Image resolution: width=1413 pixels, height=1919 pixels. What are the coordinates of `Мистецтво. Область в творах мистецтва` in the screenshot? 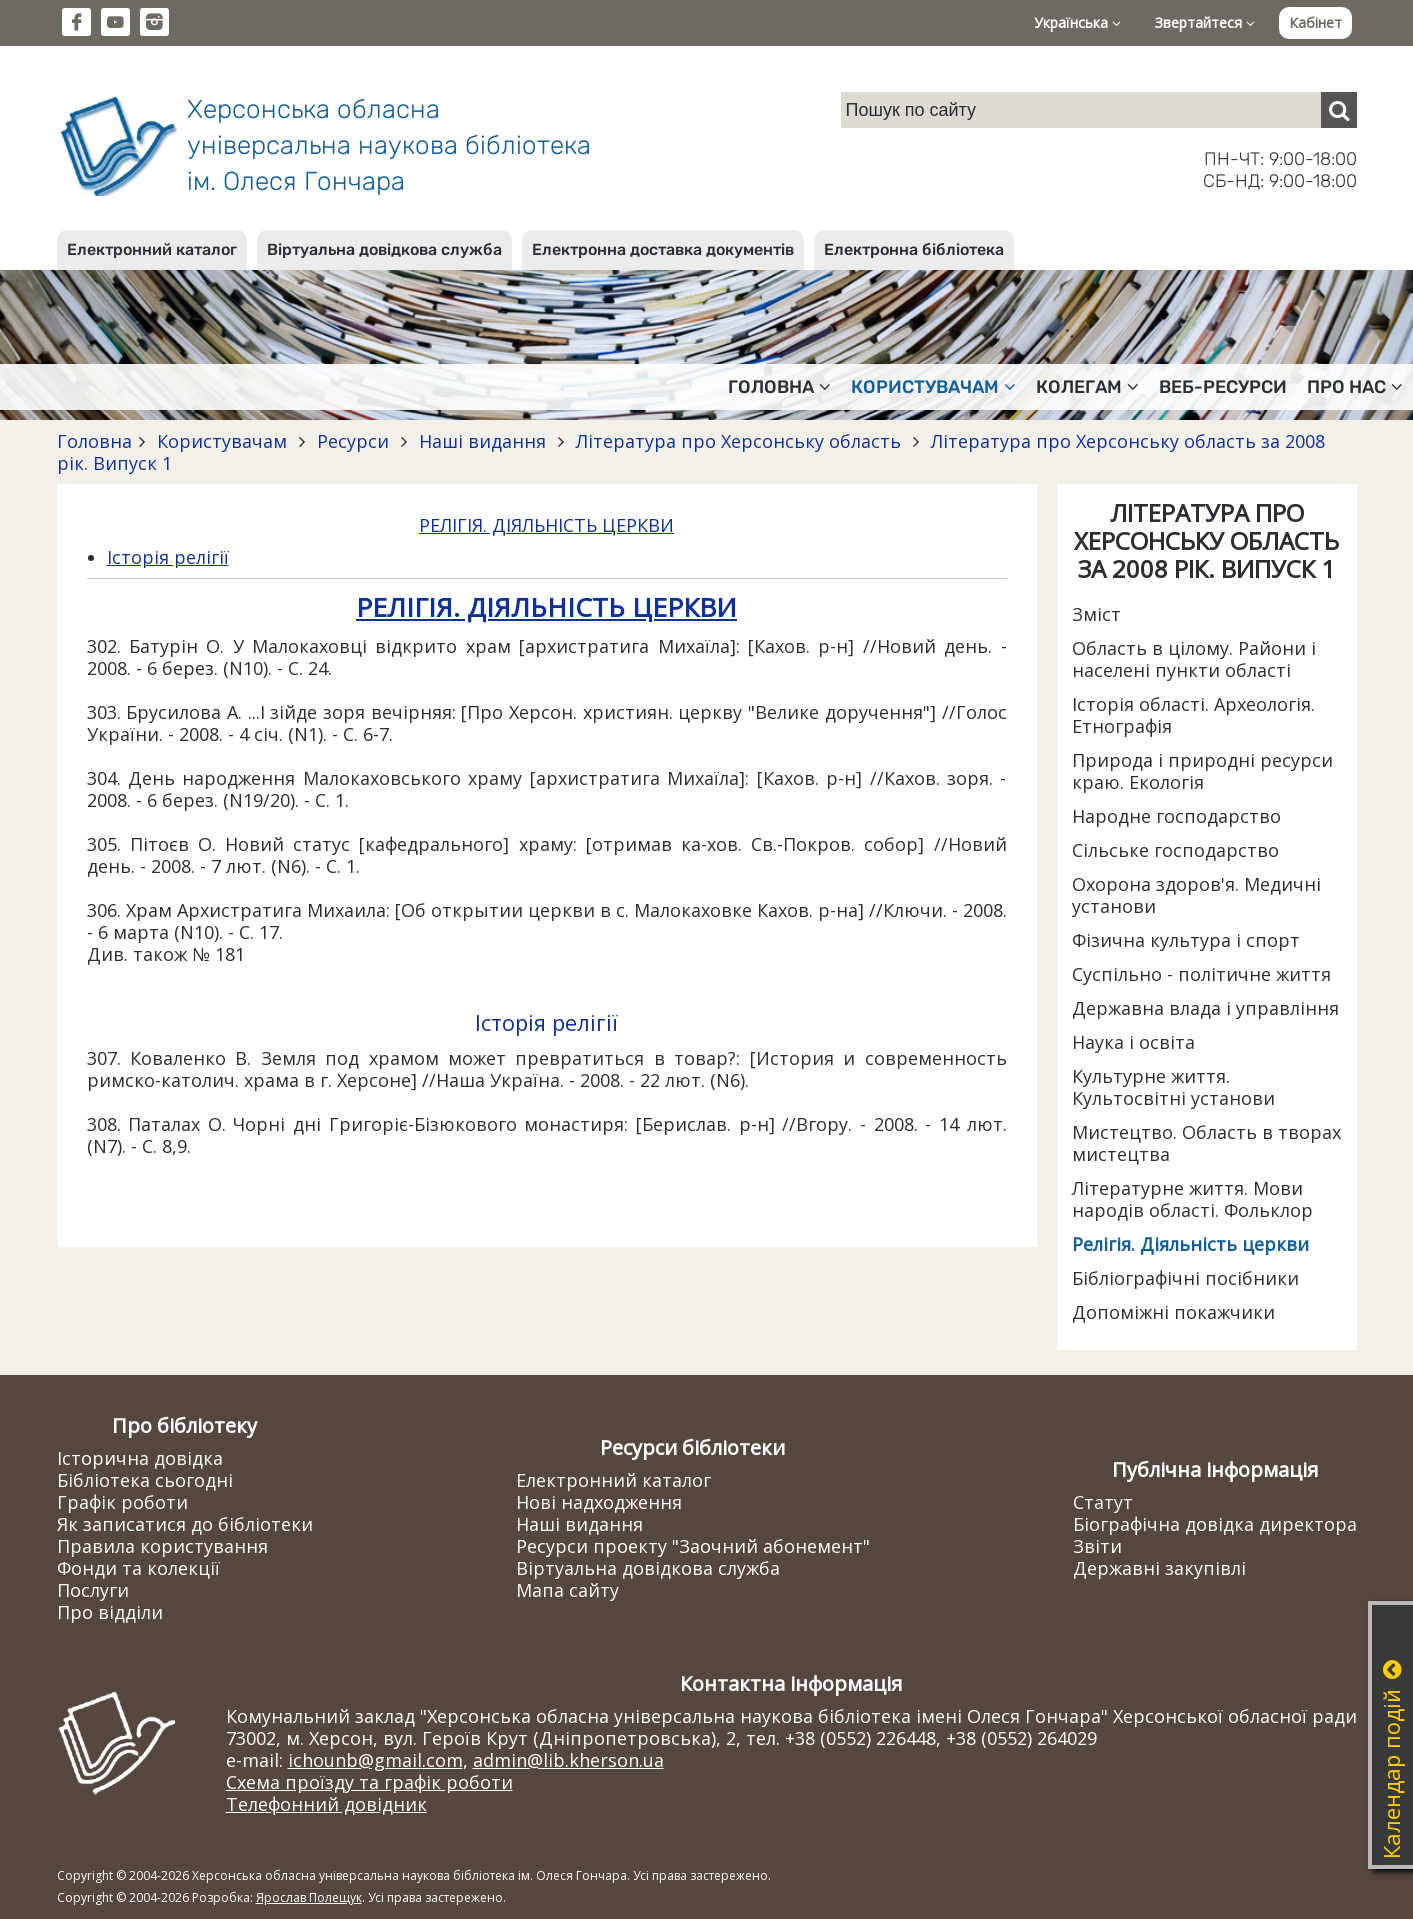 It's located at (1206, 1143).